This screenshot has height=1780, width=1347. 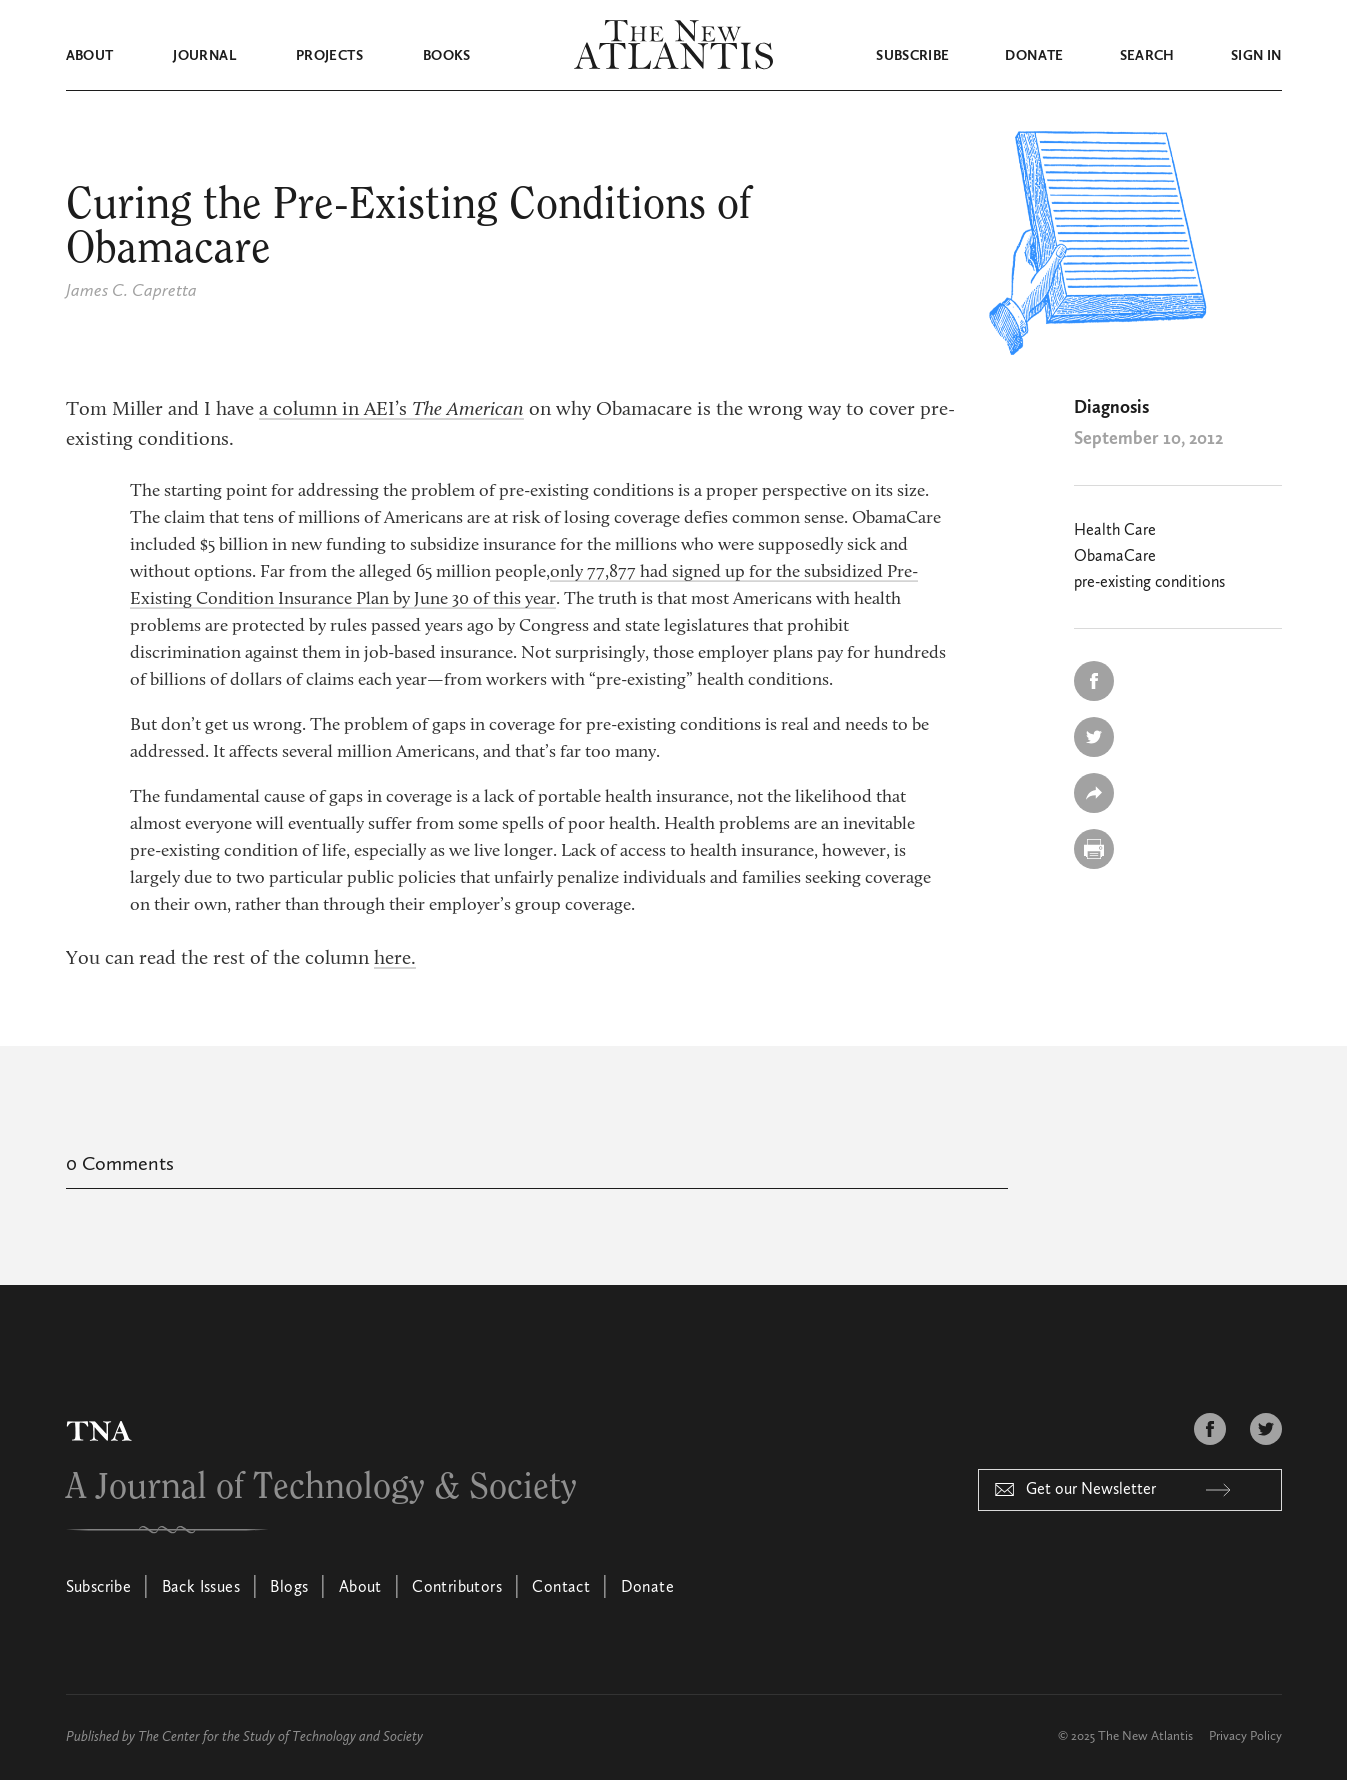 What do you see at coordinates (1115, 557) in the screenshot?
I see `ObamaCare` at bounding box center [1115, 557].